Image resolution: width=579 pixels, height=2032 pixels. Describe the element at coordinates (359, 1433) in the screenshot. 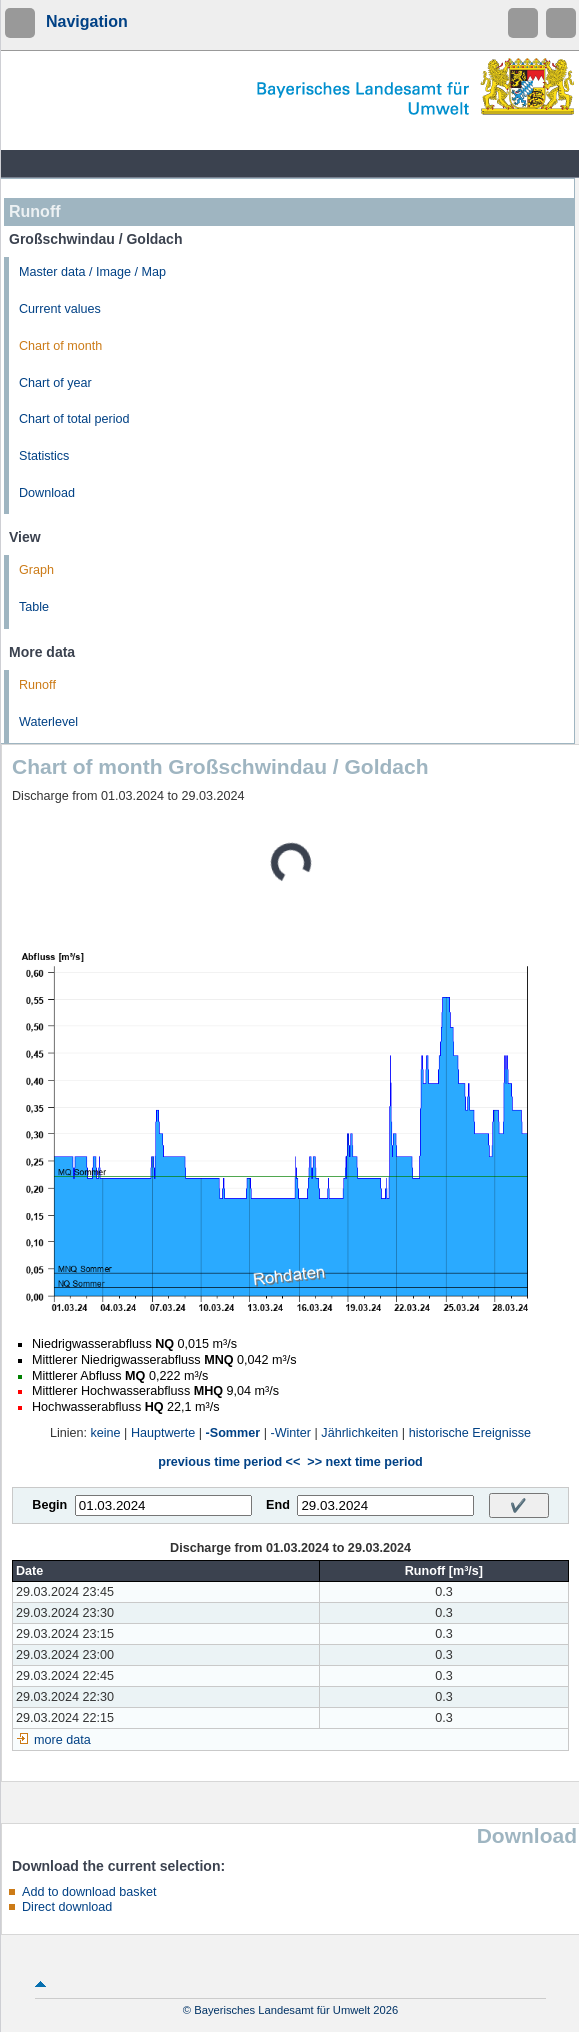

I see `Jährlichkeiten` at that location.